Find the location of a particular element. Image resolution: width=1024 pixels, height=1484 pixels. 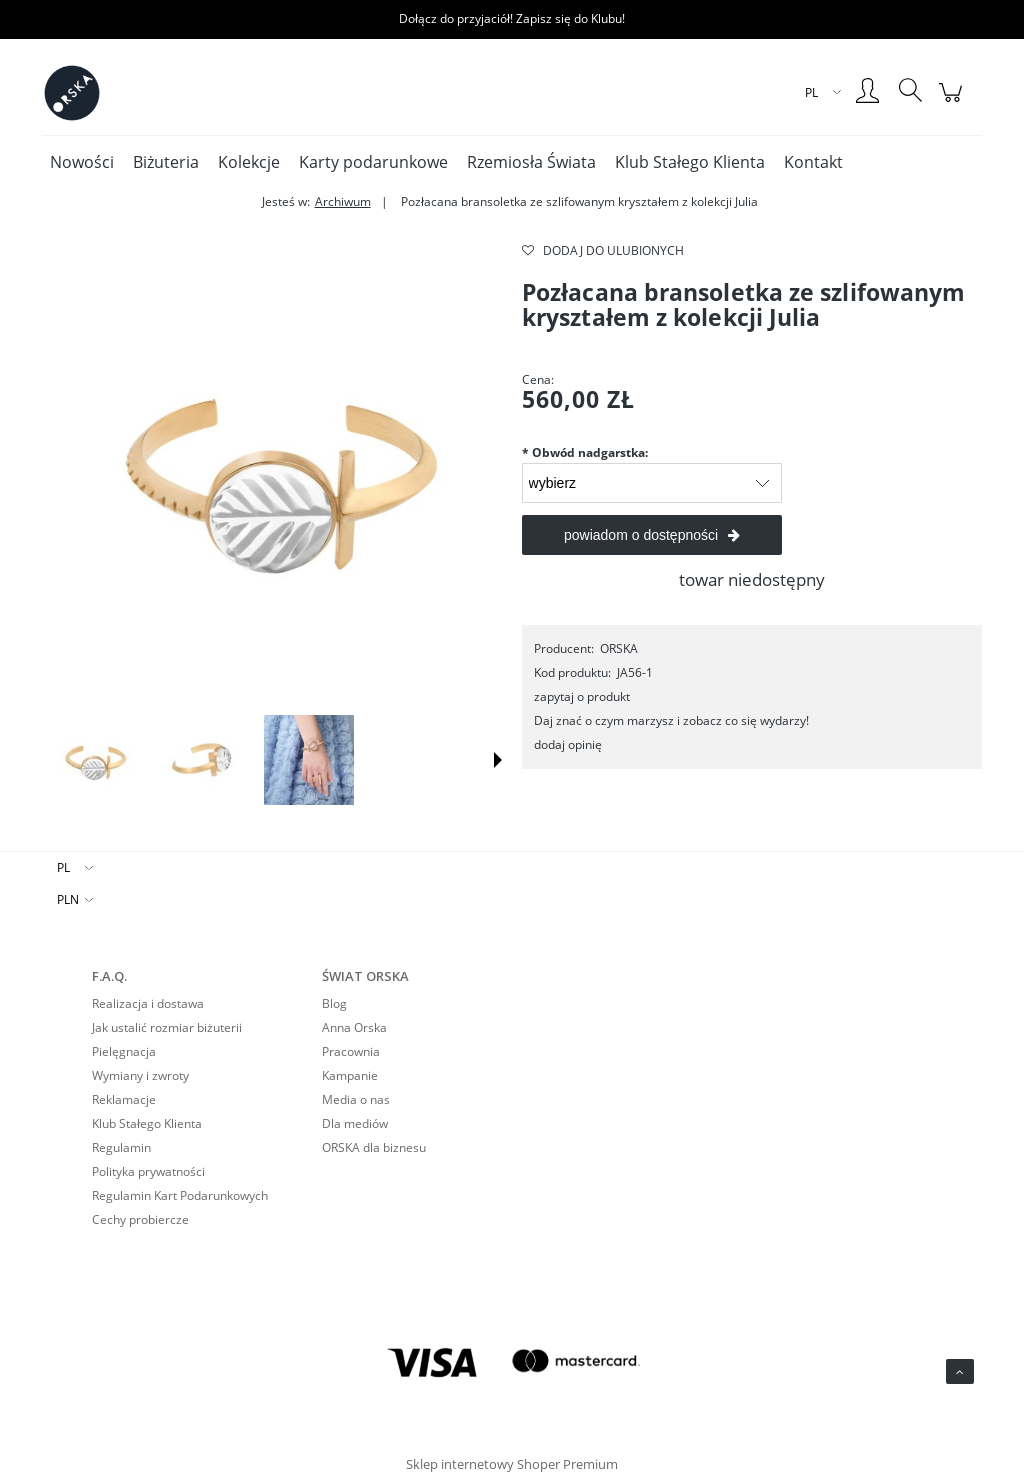

Blog is located at coordinates (334, 1003).